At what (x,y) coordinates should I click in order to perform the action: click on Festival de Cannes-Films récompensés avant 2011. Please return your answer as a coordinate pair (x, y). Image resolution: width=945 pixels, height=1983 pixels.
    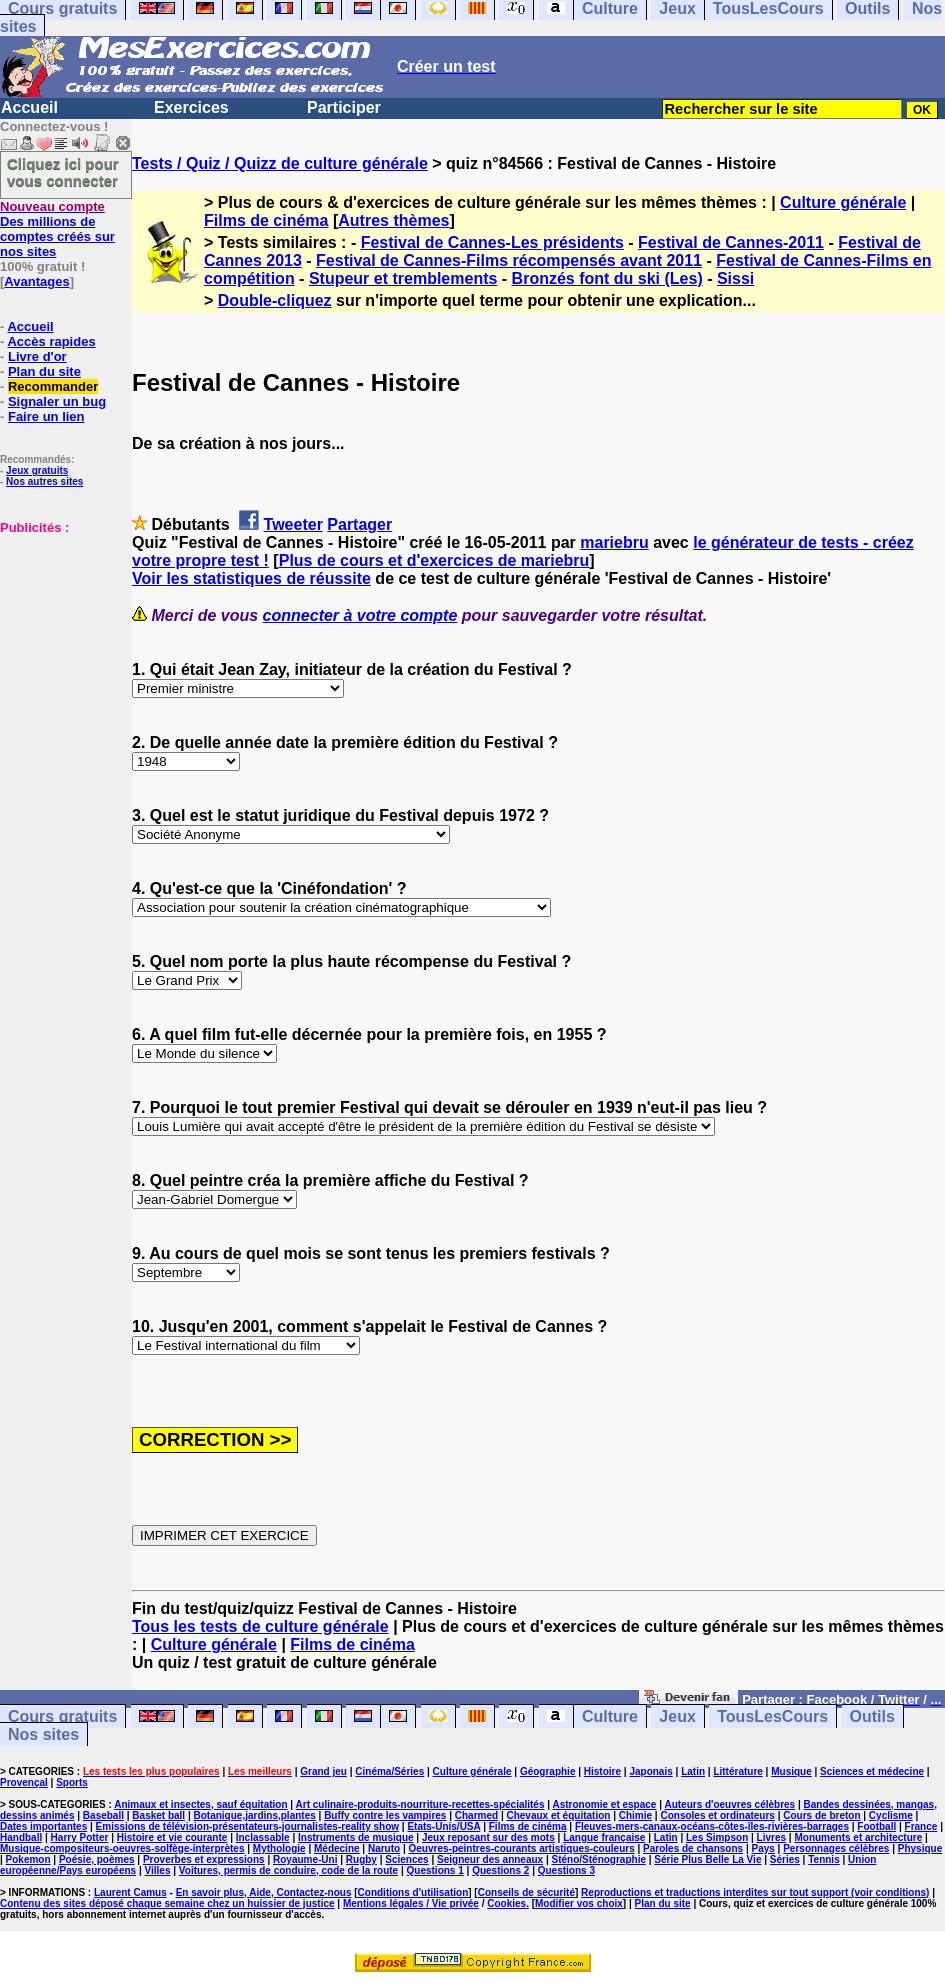
    Looking at the image, I should click on (509, 260).